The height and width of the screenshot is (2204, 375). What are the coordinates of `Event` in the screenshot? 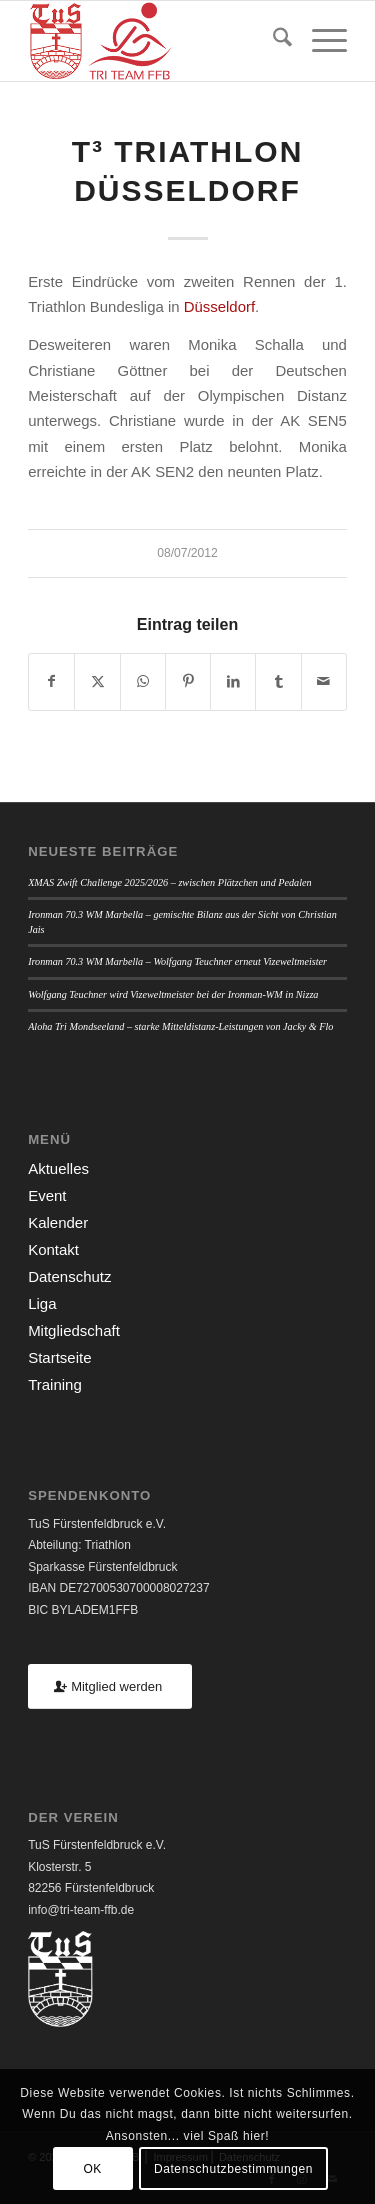 It's located at (47, 1195).